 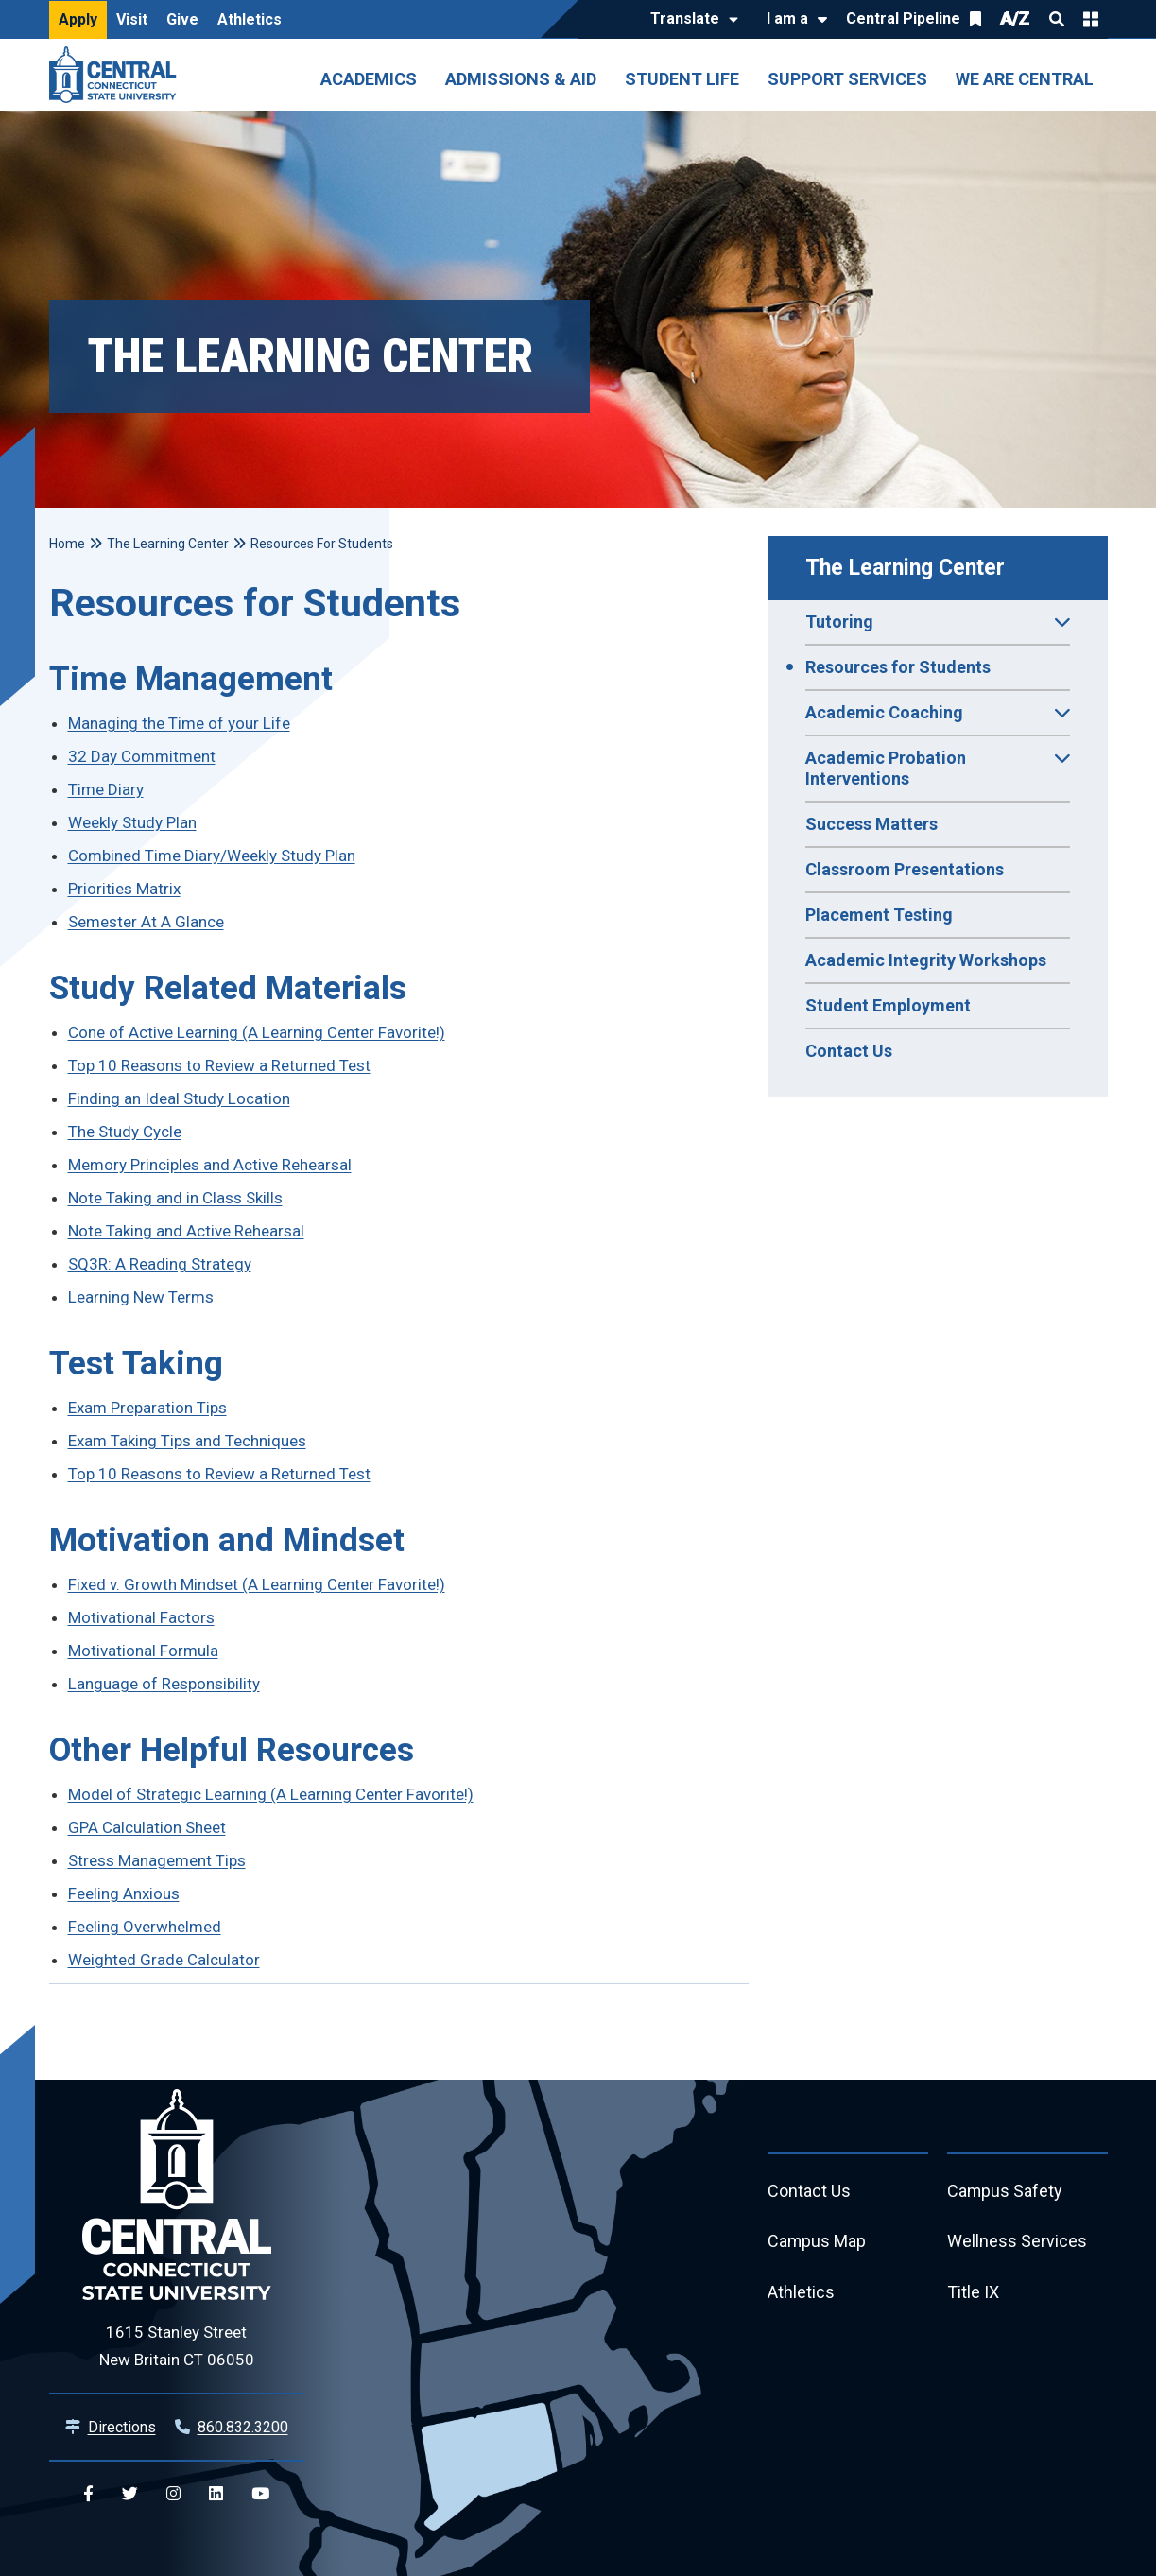 I want to click on Athletics, so click(x=249, y=19).